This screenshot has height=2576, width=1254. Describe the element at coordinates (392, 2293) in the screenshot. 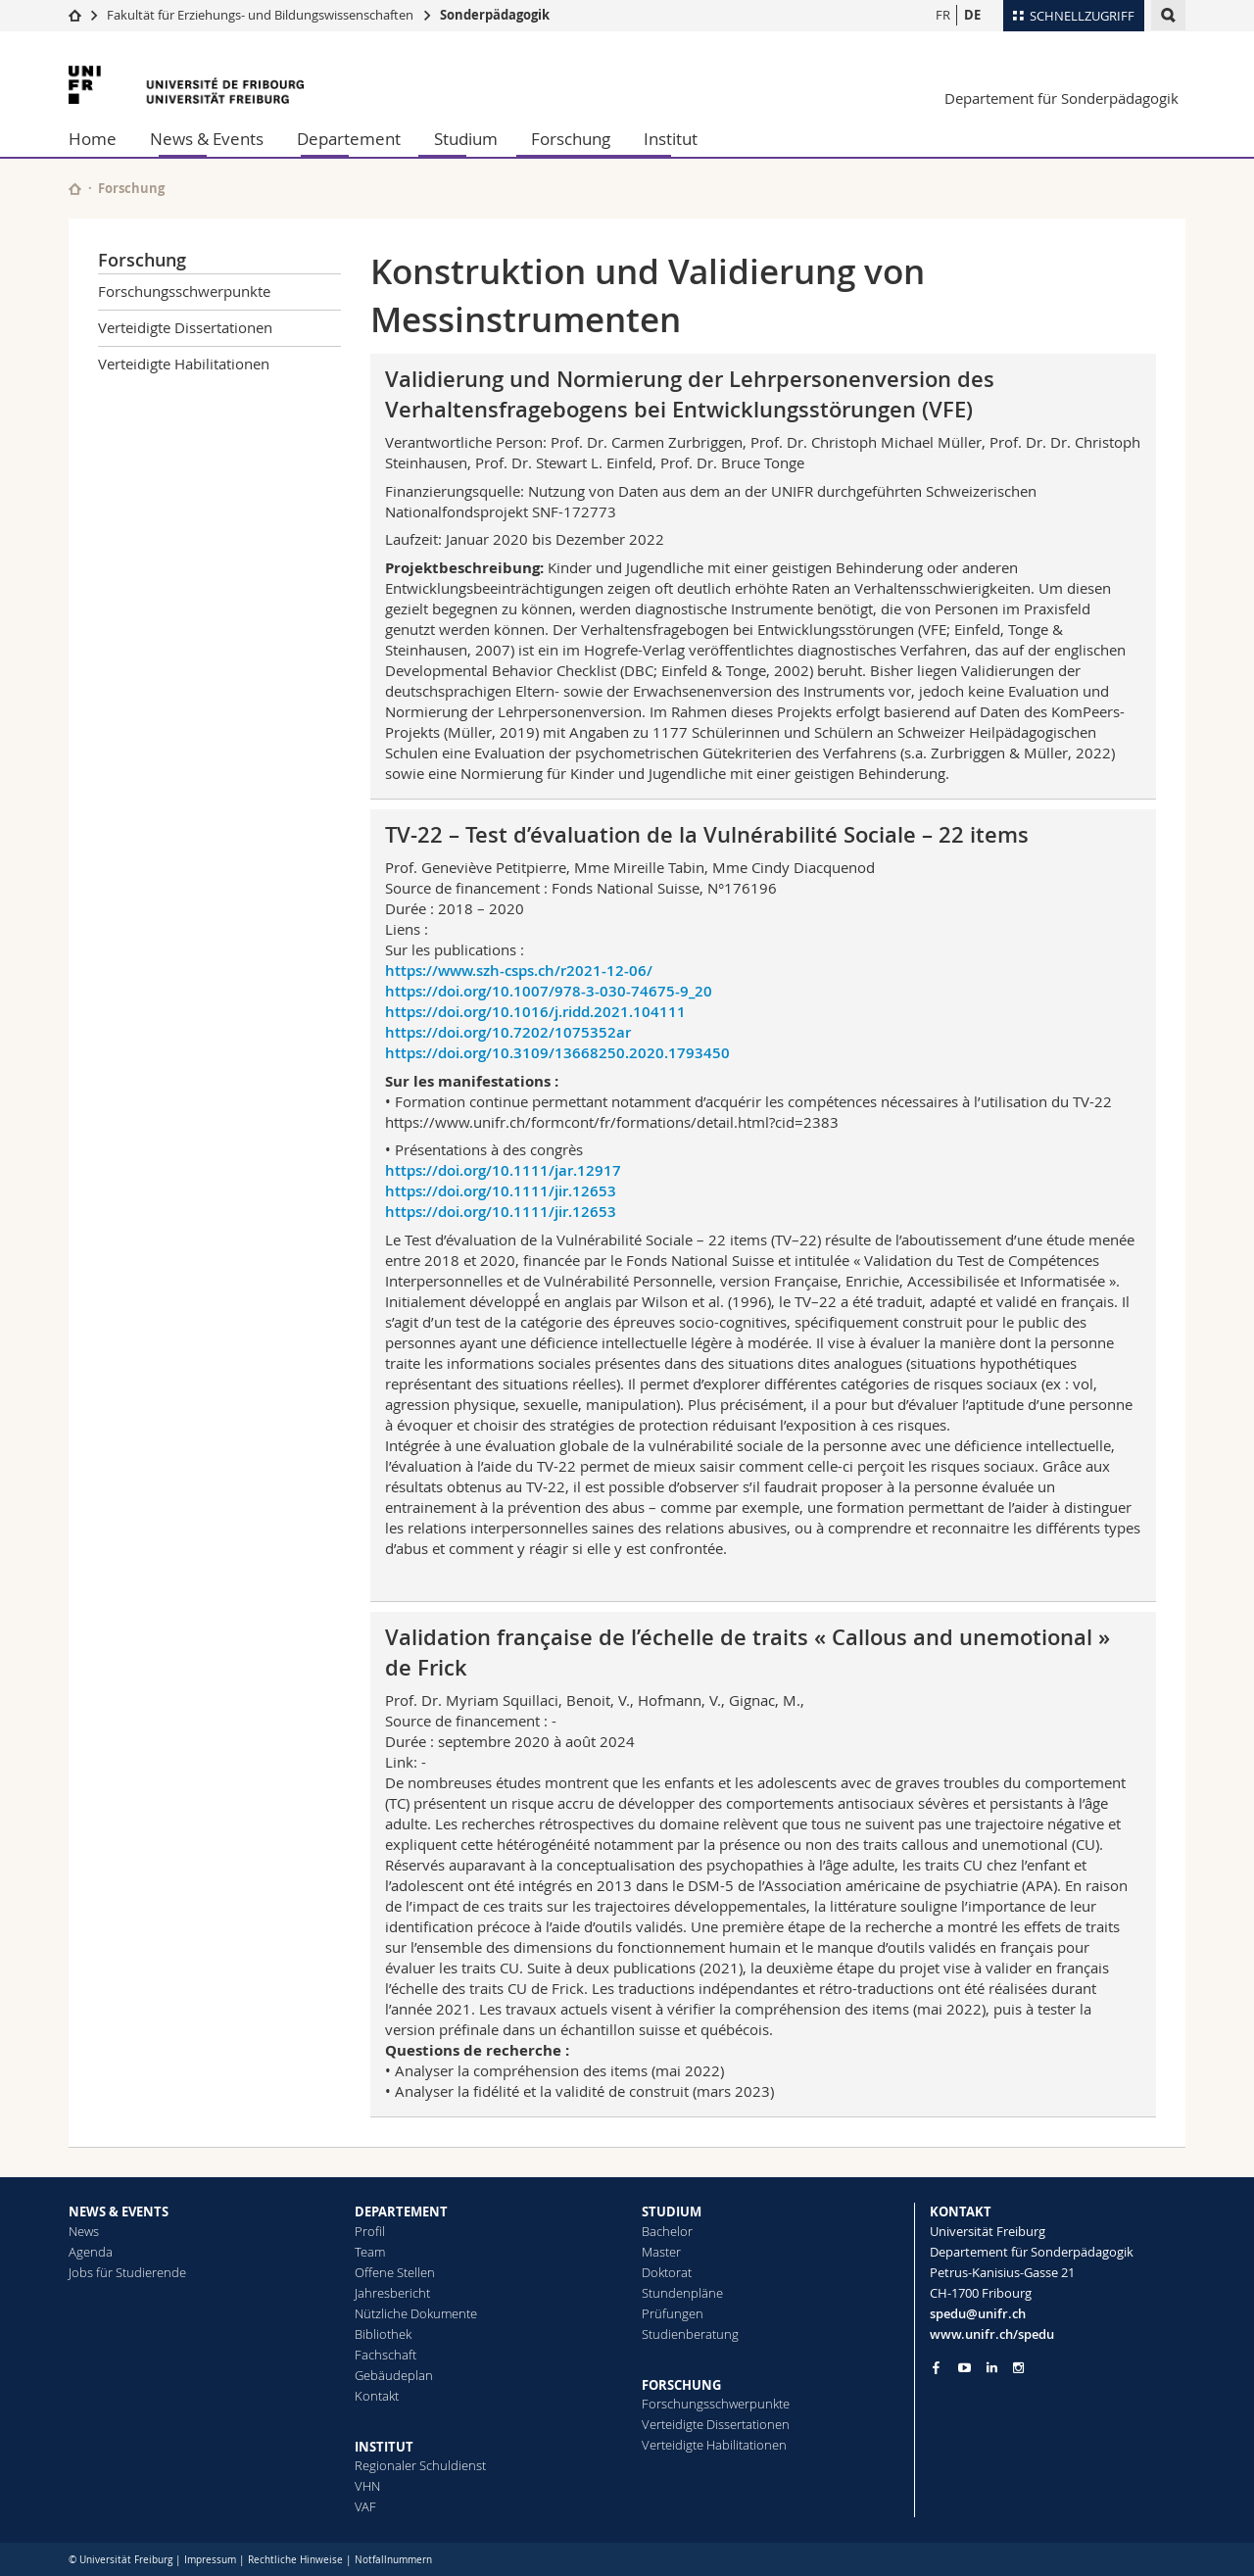

I see `Jahresbericht` at that location.